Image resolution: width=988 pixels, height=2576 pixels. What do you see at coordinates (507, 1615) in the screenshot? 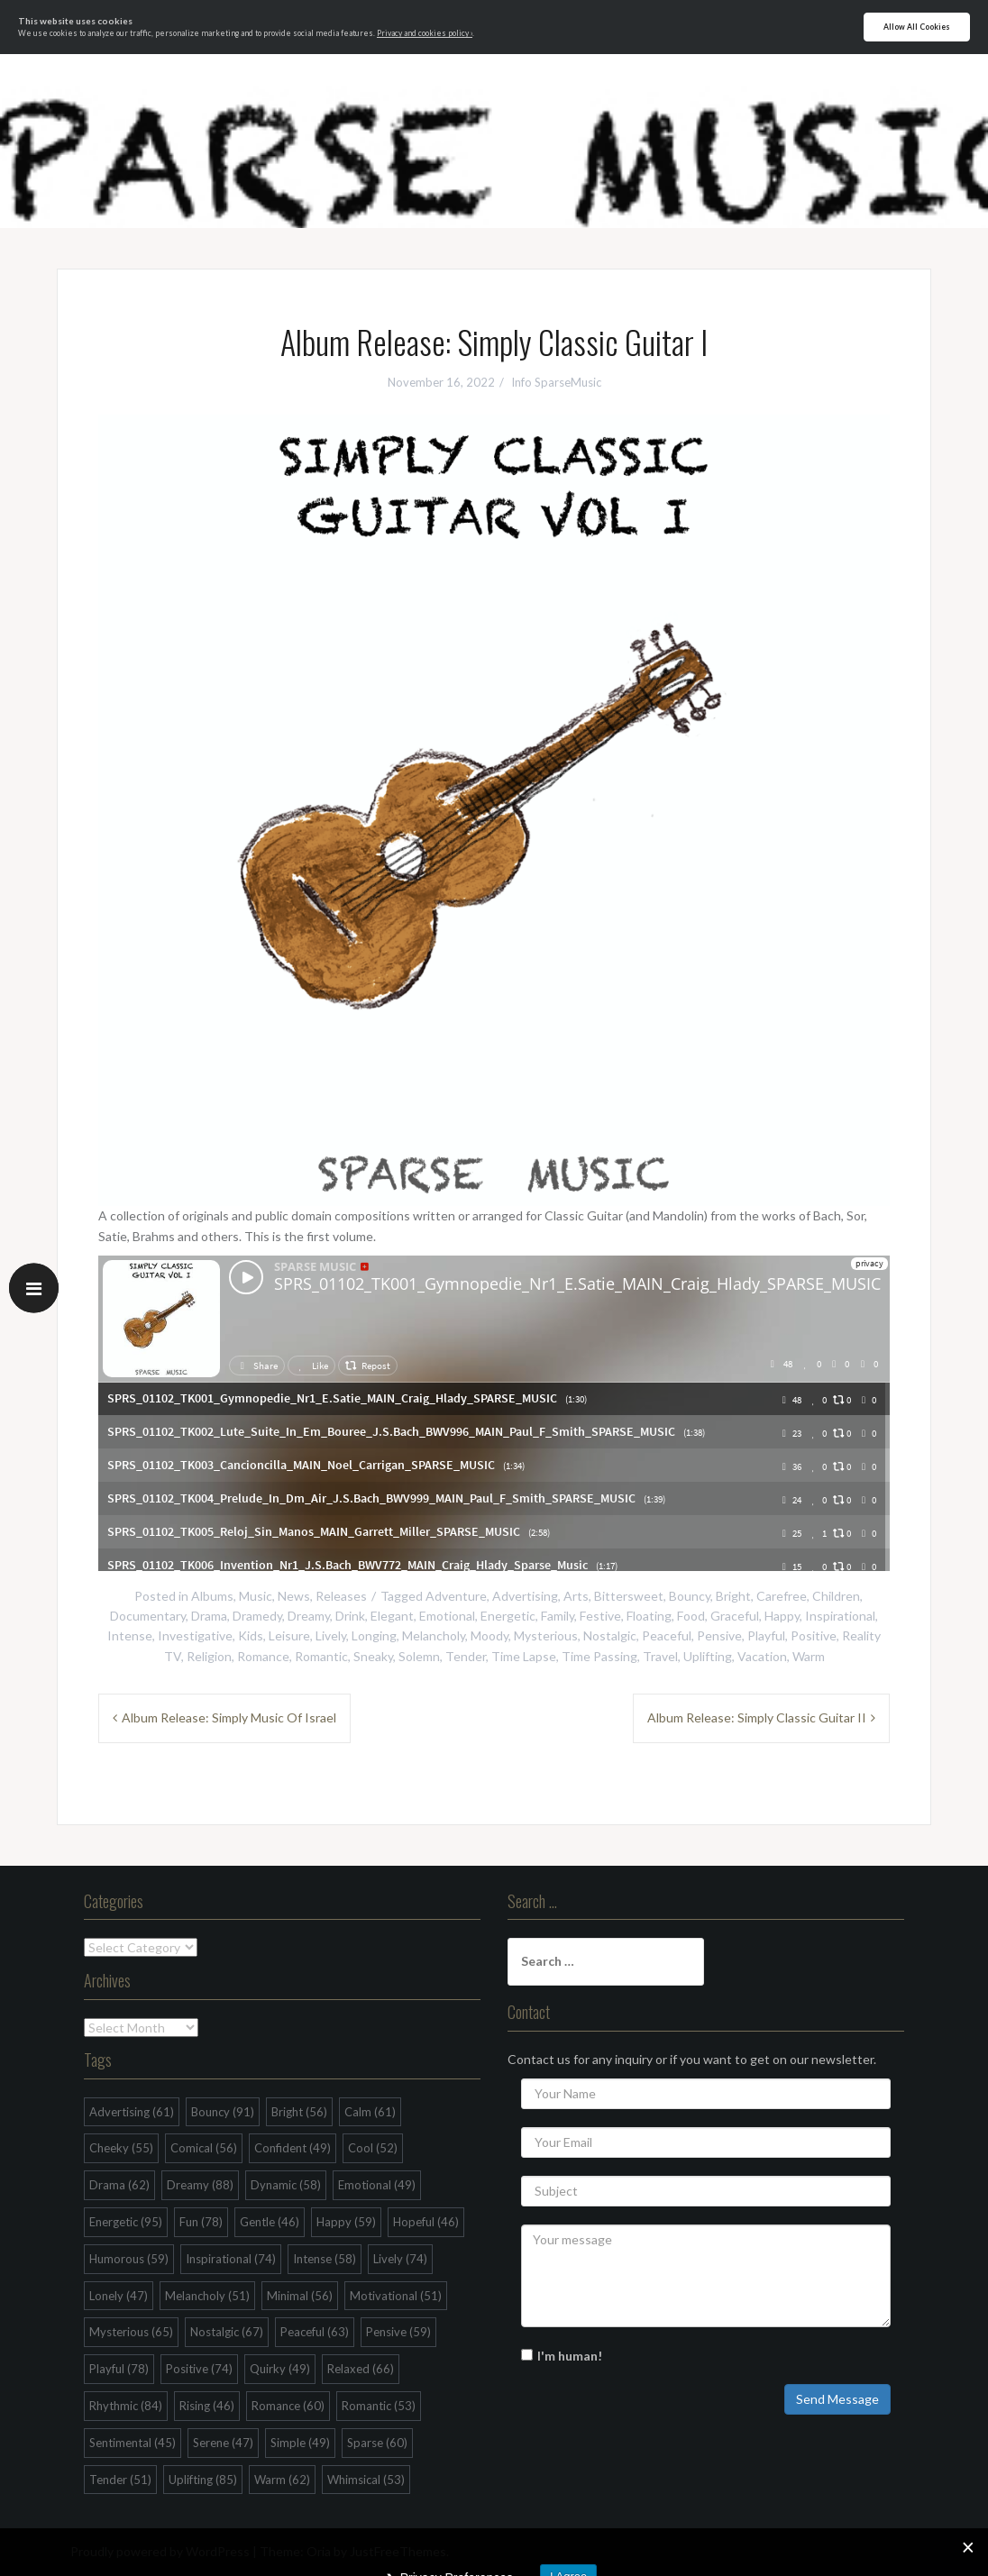
I see `Energetic` at bounding box center [507, 1615].